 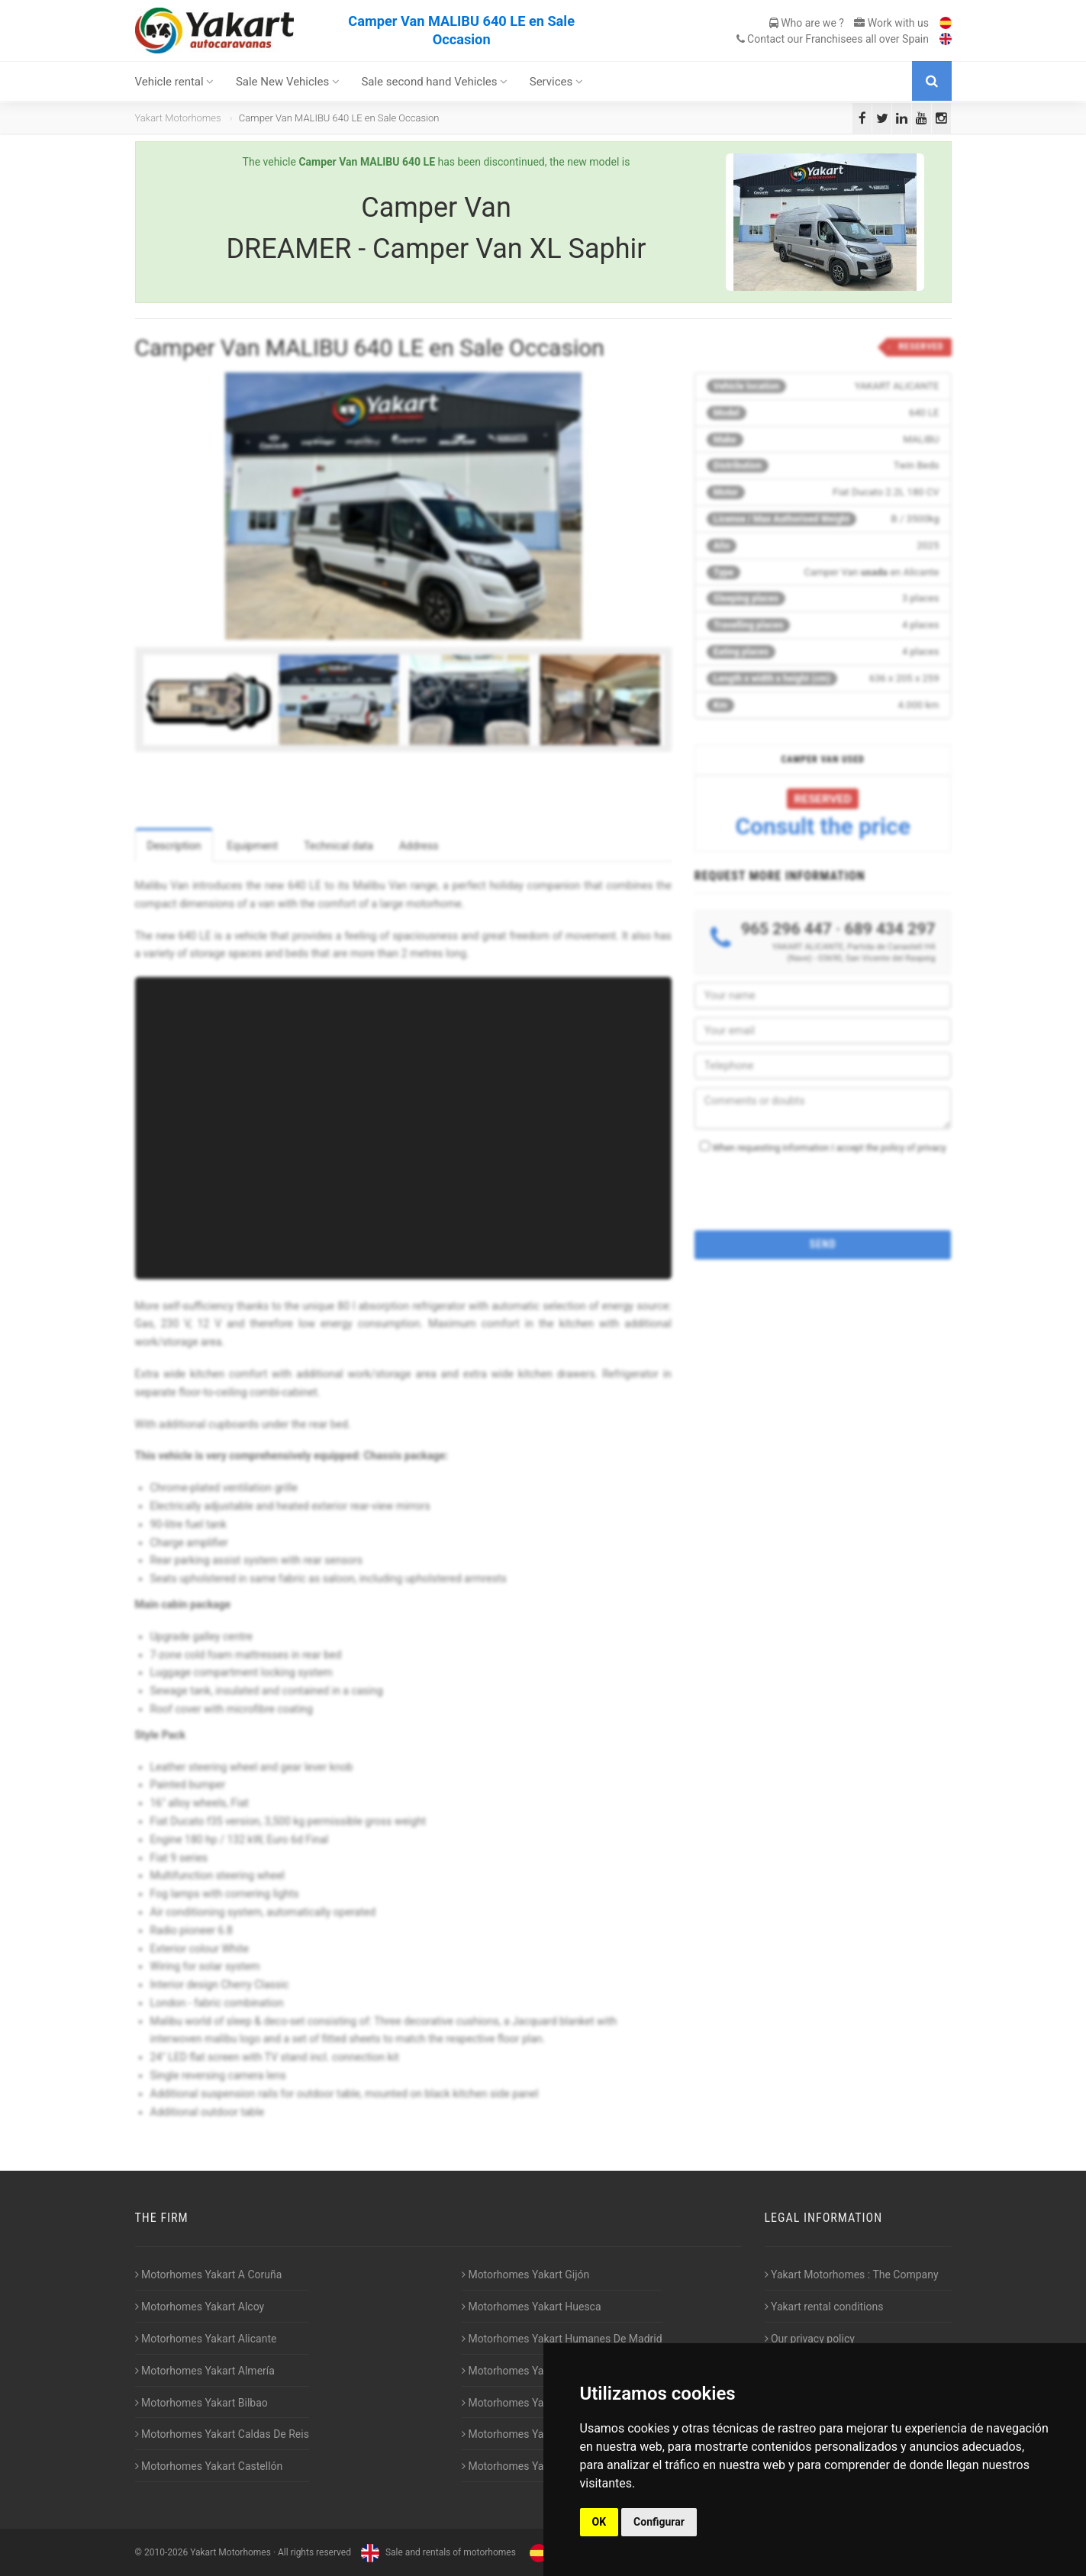 What do you see at coordinates (200, 2306) in the screenshot?
I see `Motorhomes Yakart Alcoy` at bounding box center [200, 2306].